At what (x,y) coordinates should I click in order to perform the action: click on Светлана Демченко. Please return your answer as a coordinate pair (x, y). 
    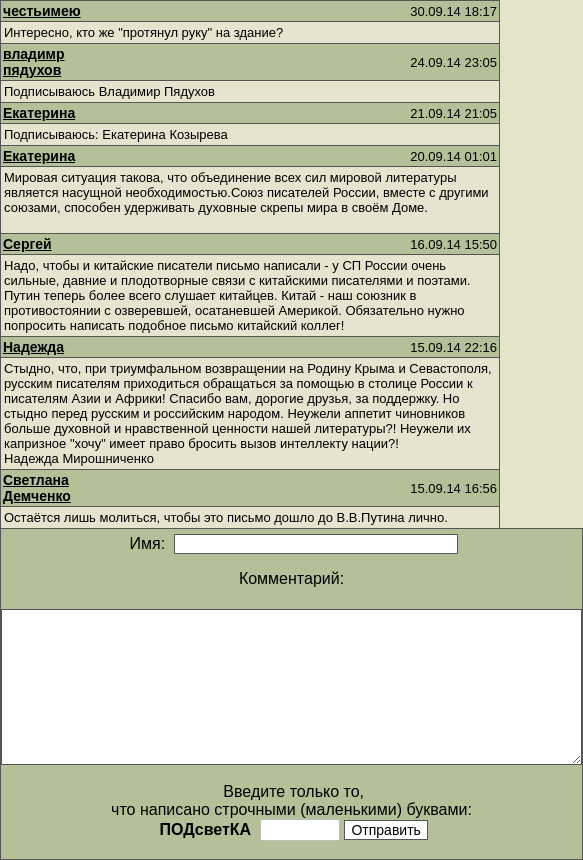
    Looking at the image, I should click on (37, 488).